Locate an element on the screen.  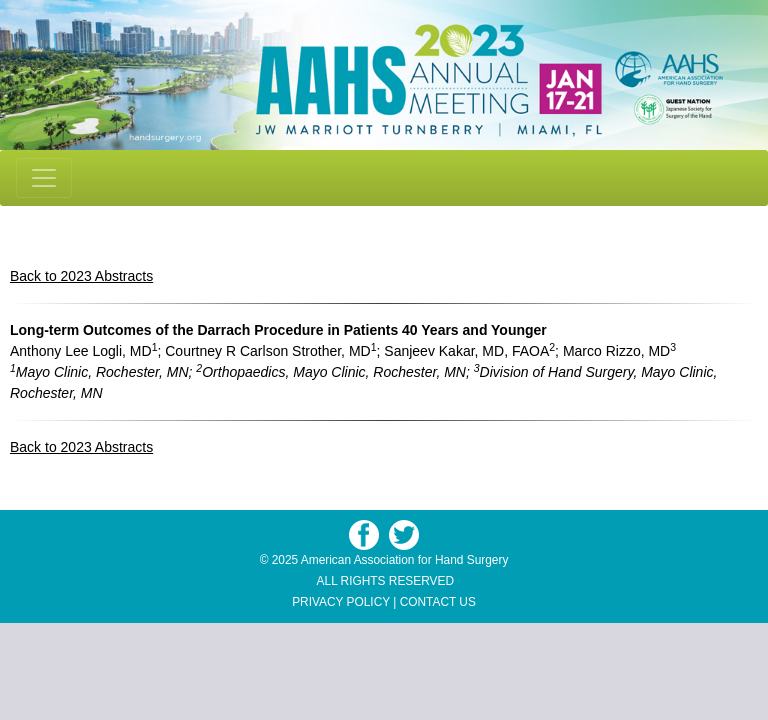
PRIVACY POLICY is located at coordinates (341, 602).